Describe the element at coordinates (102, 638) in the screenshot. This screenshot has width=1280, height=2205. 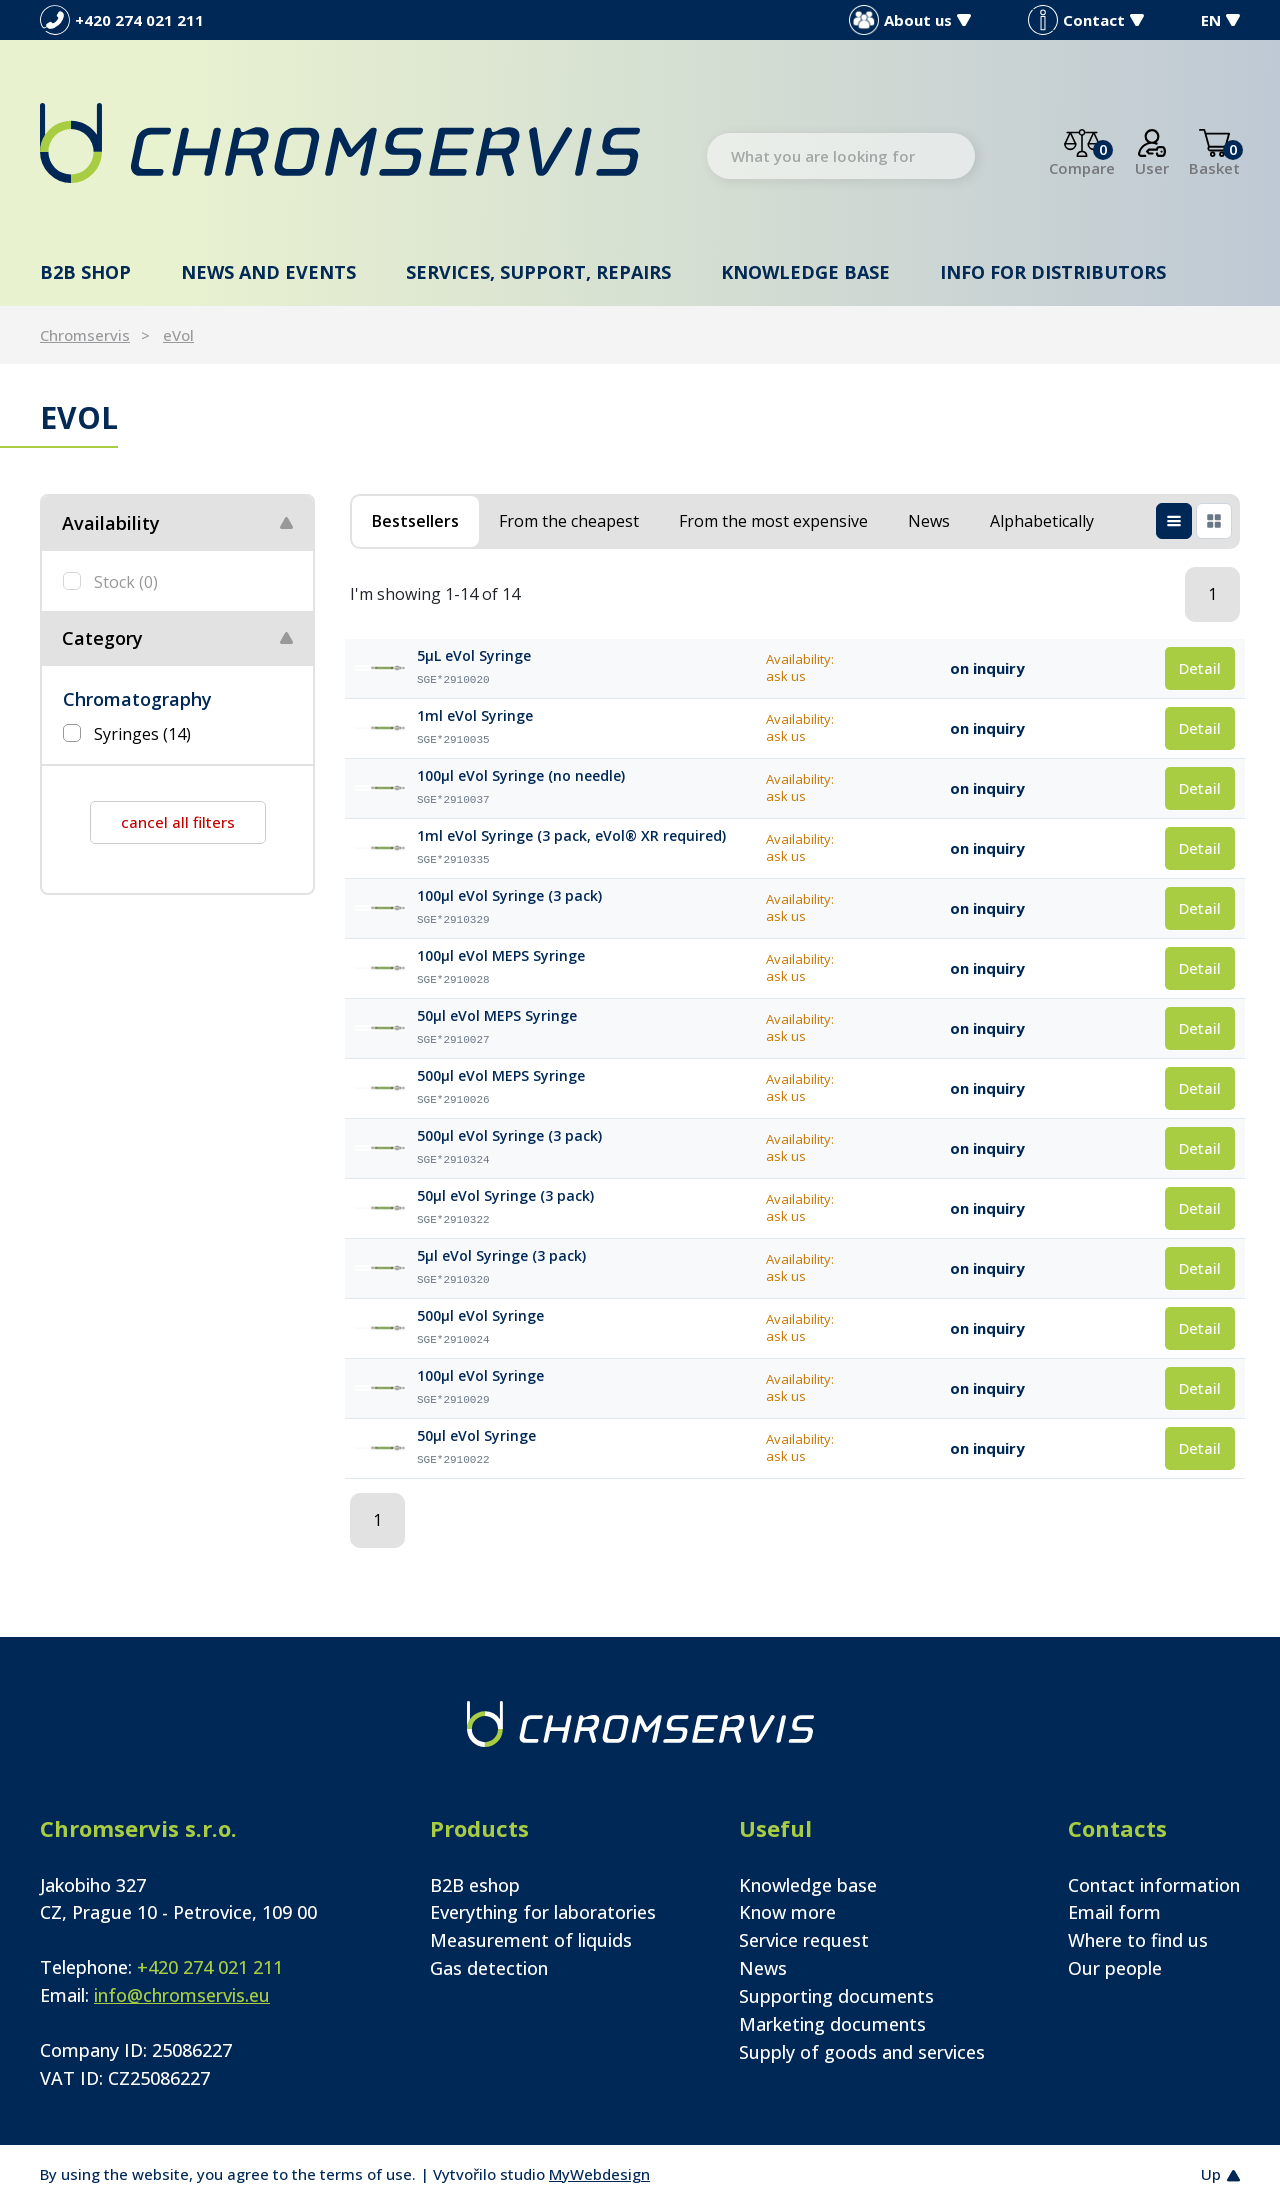
I see `Category` at that location.